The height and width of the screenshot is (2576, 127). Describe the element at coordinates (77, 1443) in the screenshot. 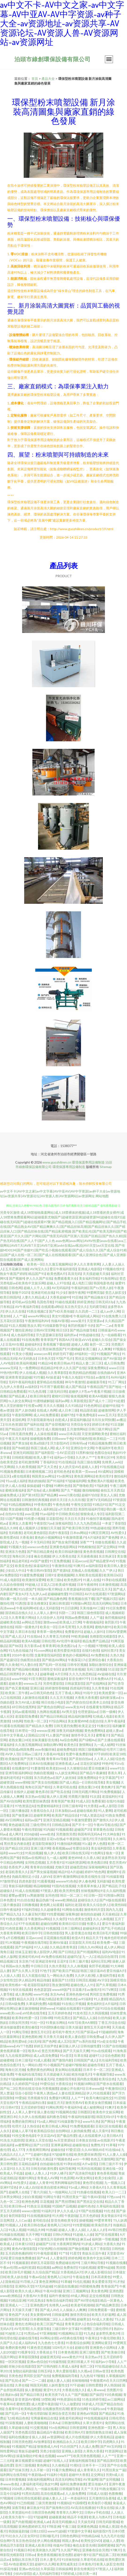

I see `日韩有码va` at that location.